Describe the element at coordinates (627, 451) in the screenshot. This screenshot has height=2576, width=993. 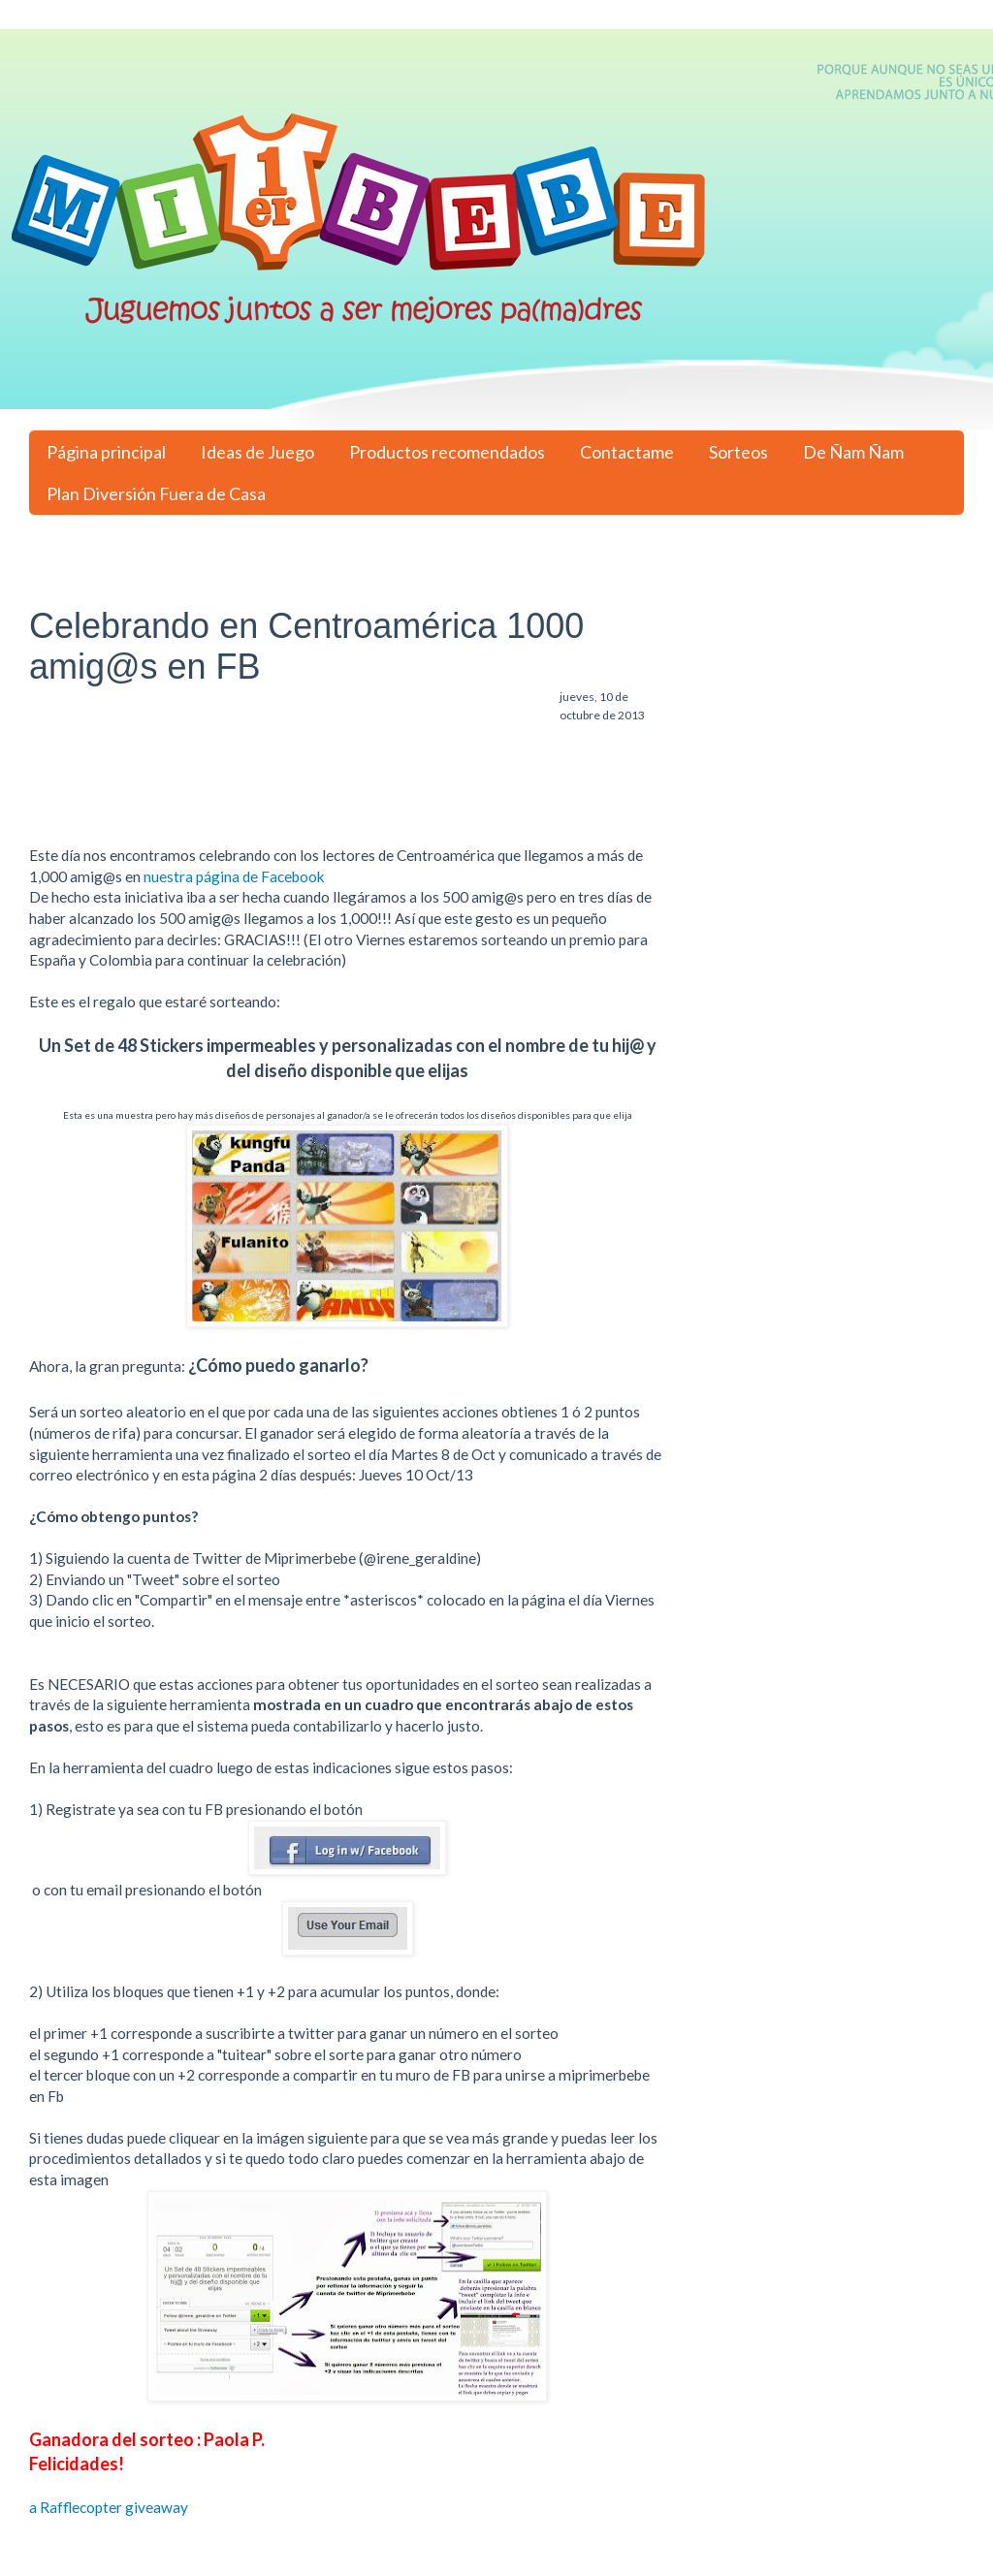
I see `Contactame` at that location.